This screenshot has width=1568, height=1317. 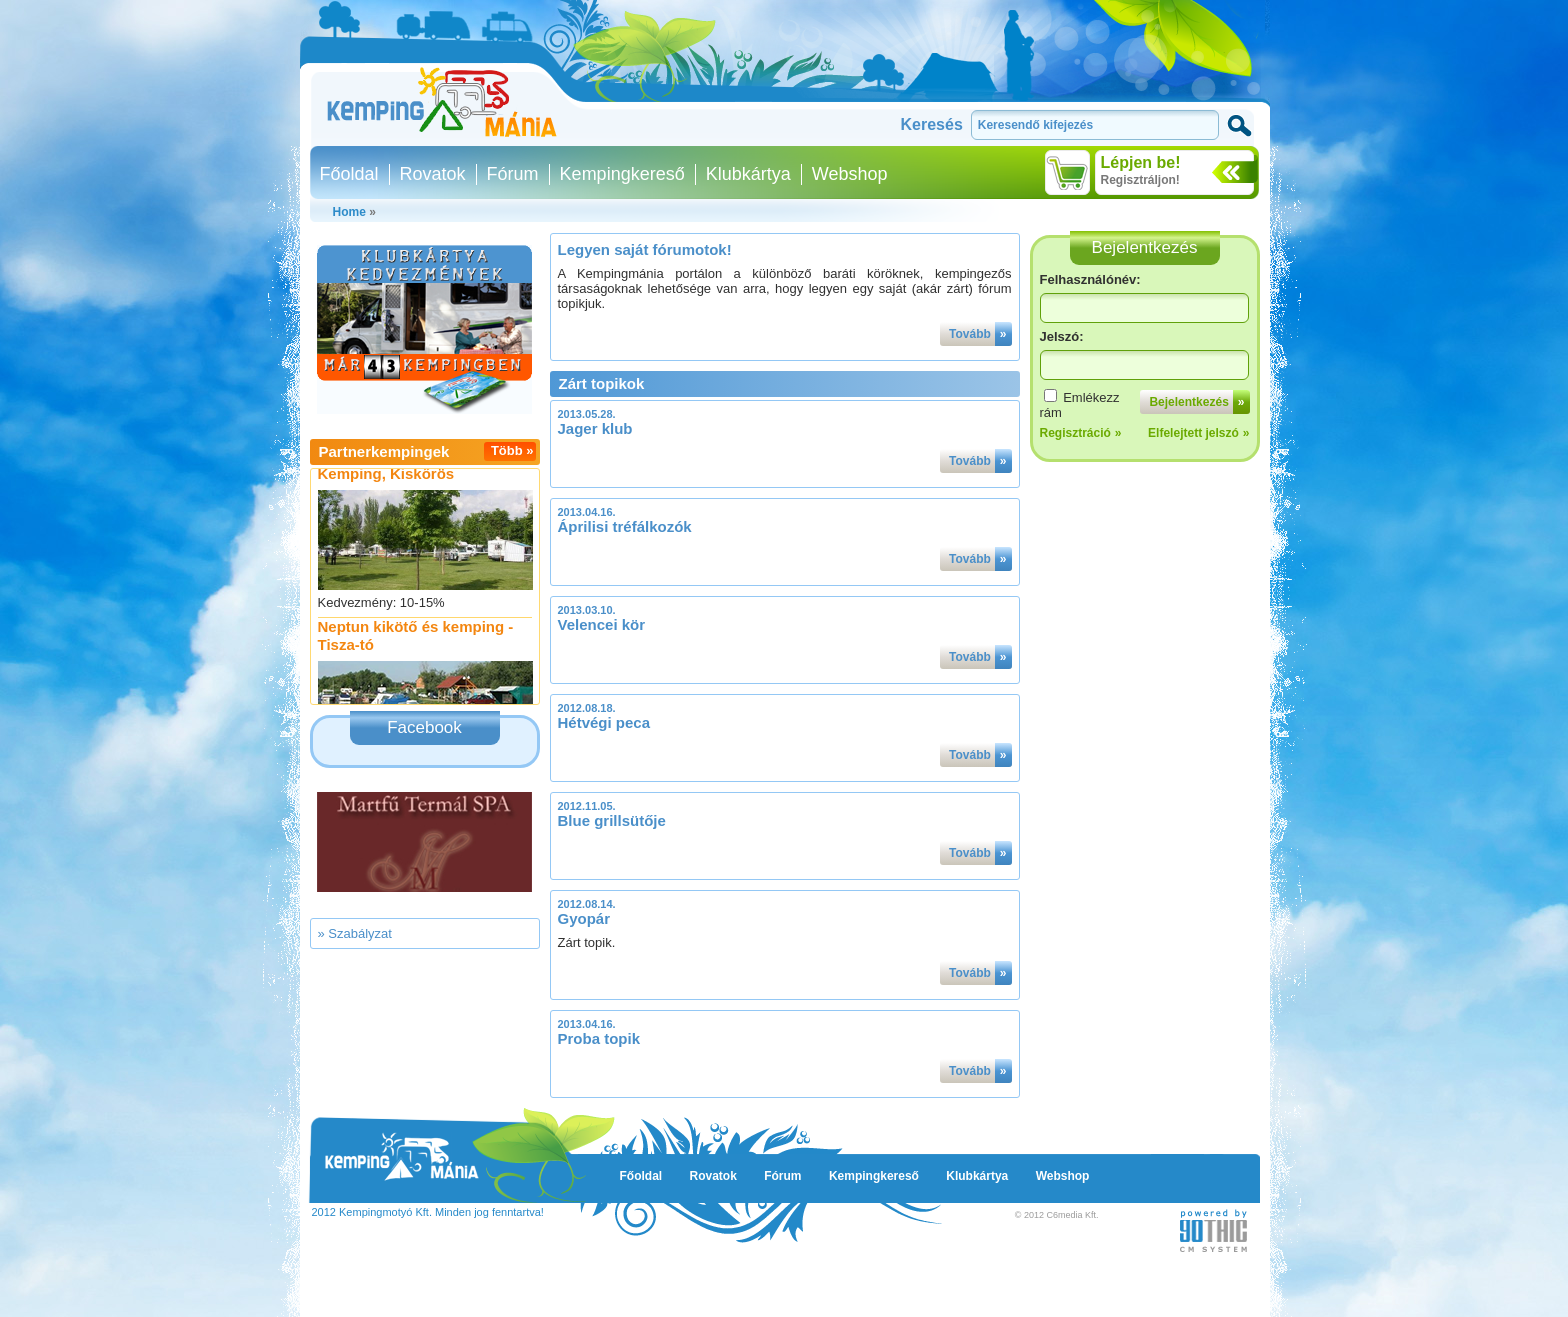 What do you see at coordinates (599, 1038) in the screenshot?
I see `Proba topik` at bounding box center [599, 1038].